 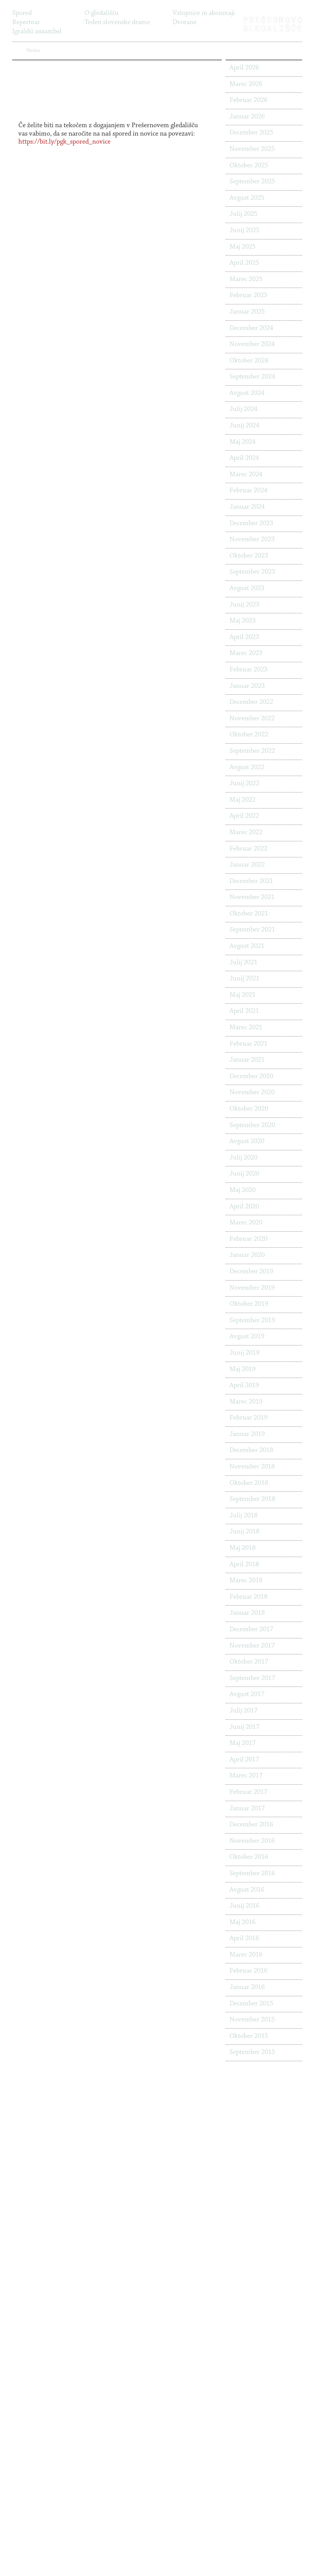 What do you see at coordinates (248, 490) in the screenshot?
I see `Februar 2024` at bounding box center [248, 490].